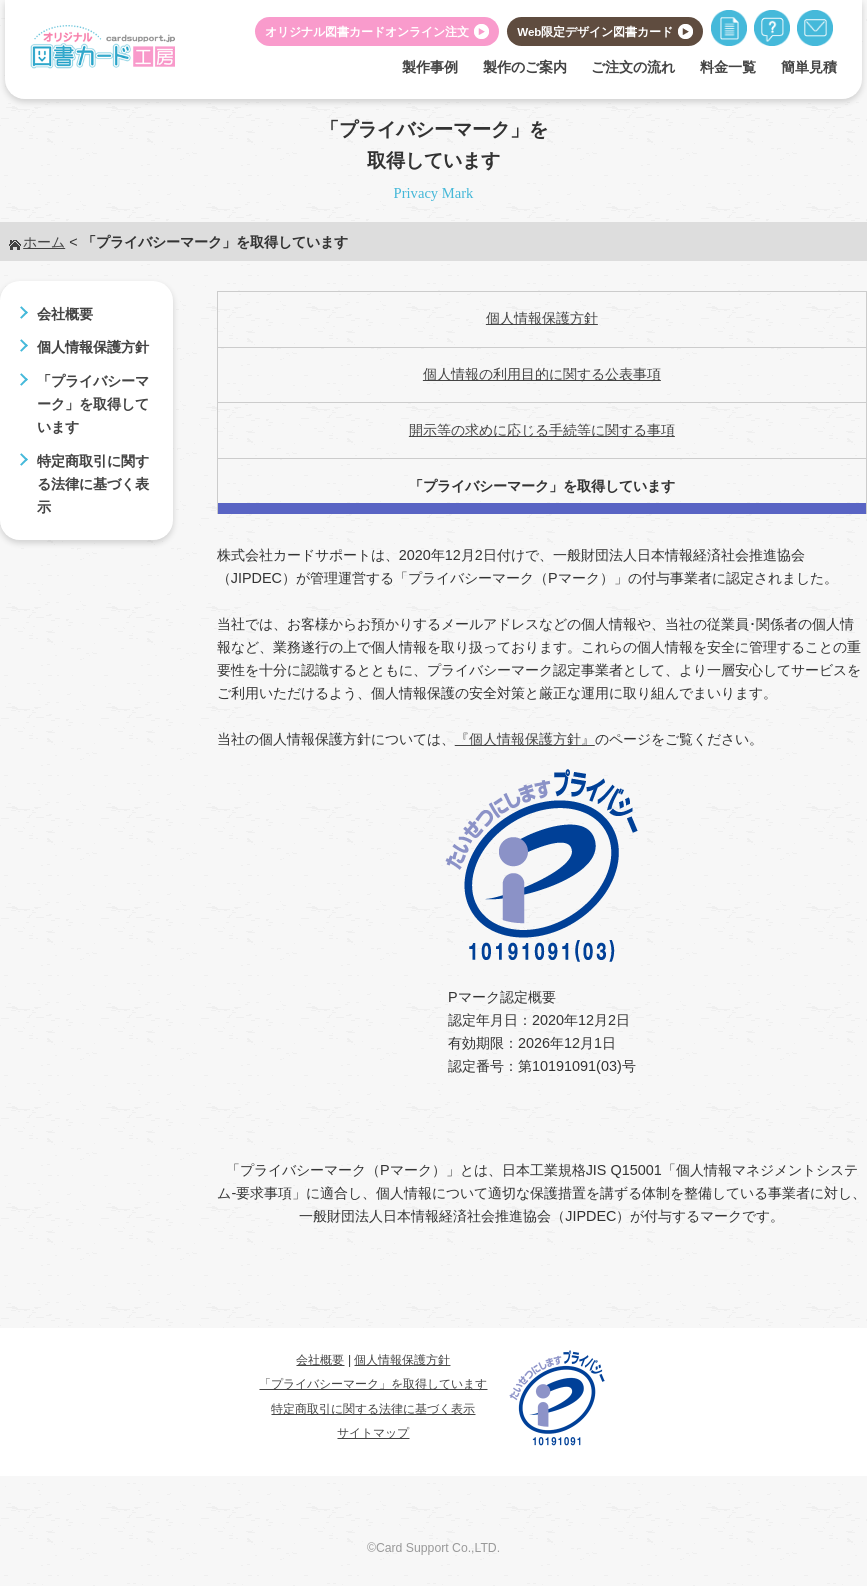 The image size is (867, 1586). What do you see at coordinates (542, 374) in the screenshot?
I see `個人情報の利用目的に関する公表事項` at bounding box center [542, 374].